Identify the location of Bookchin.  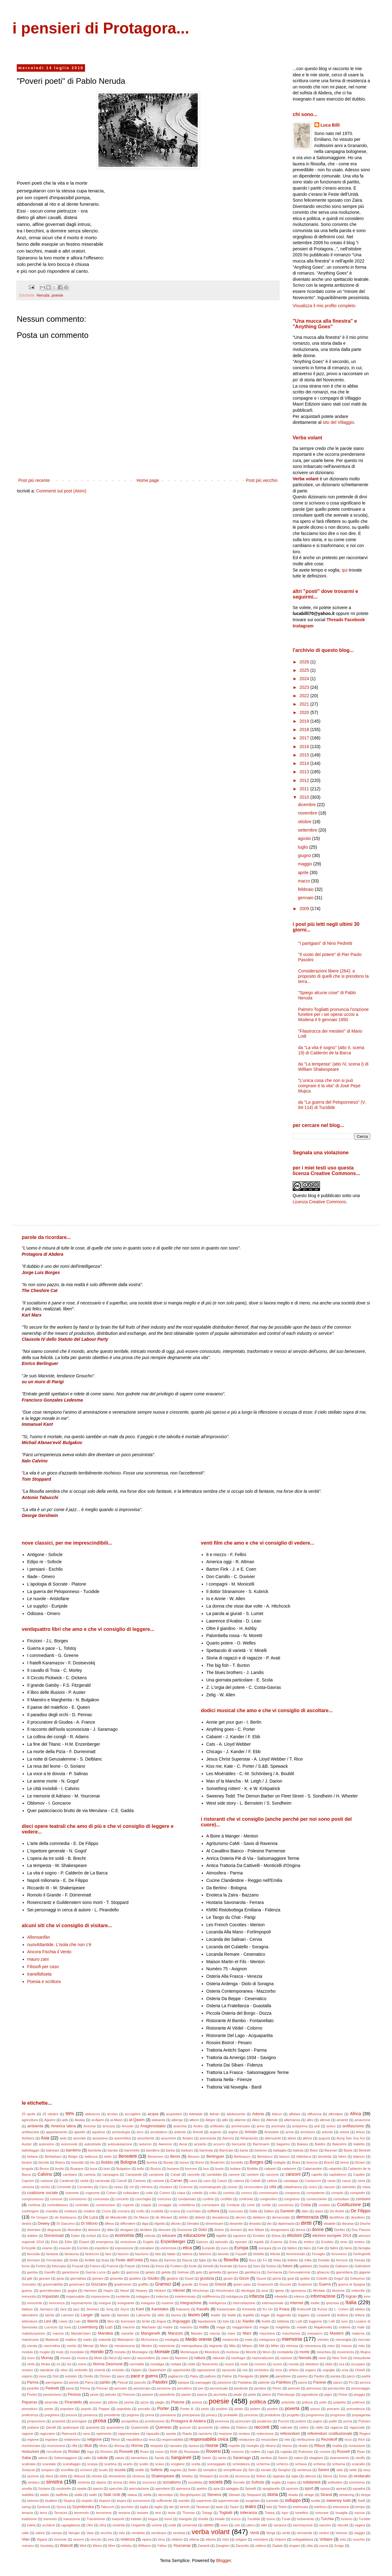
(217, 2162).